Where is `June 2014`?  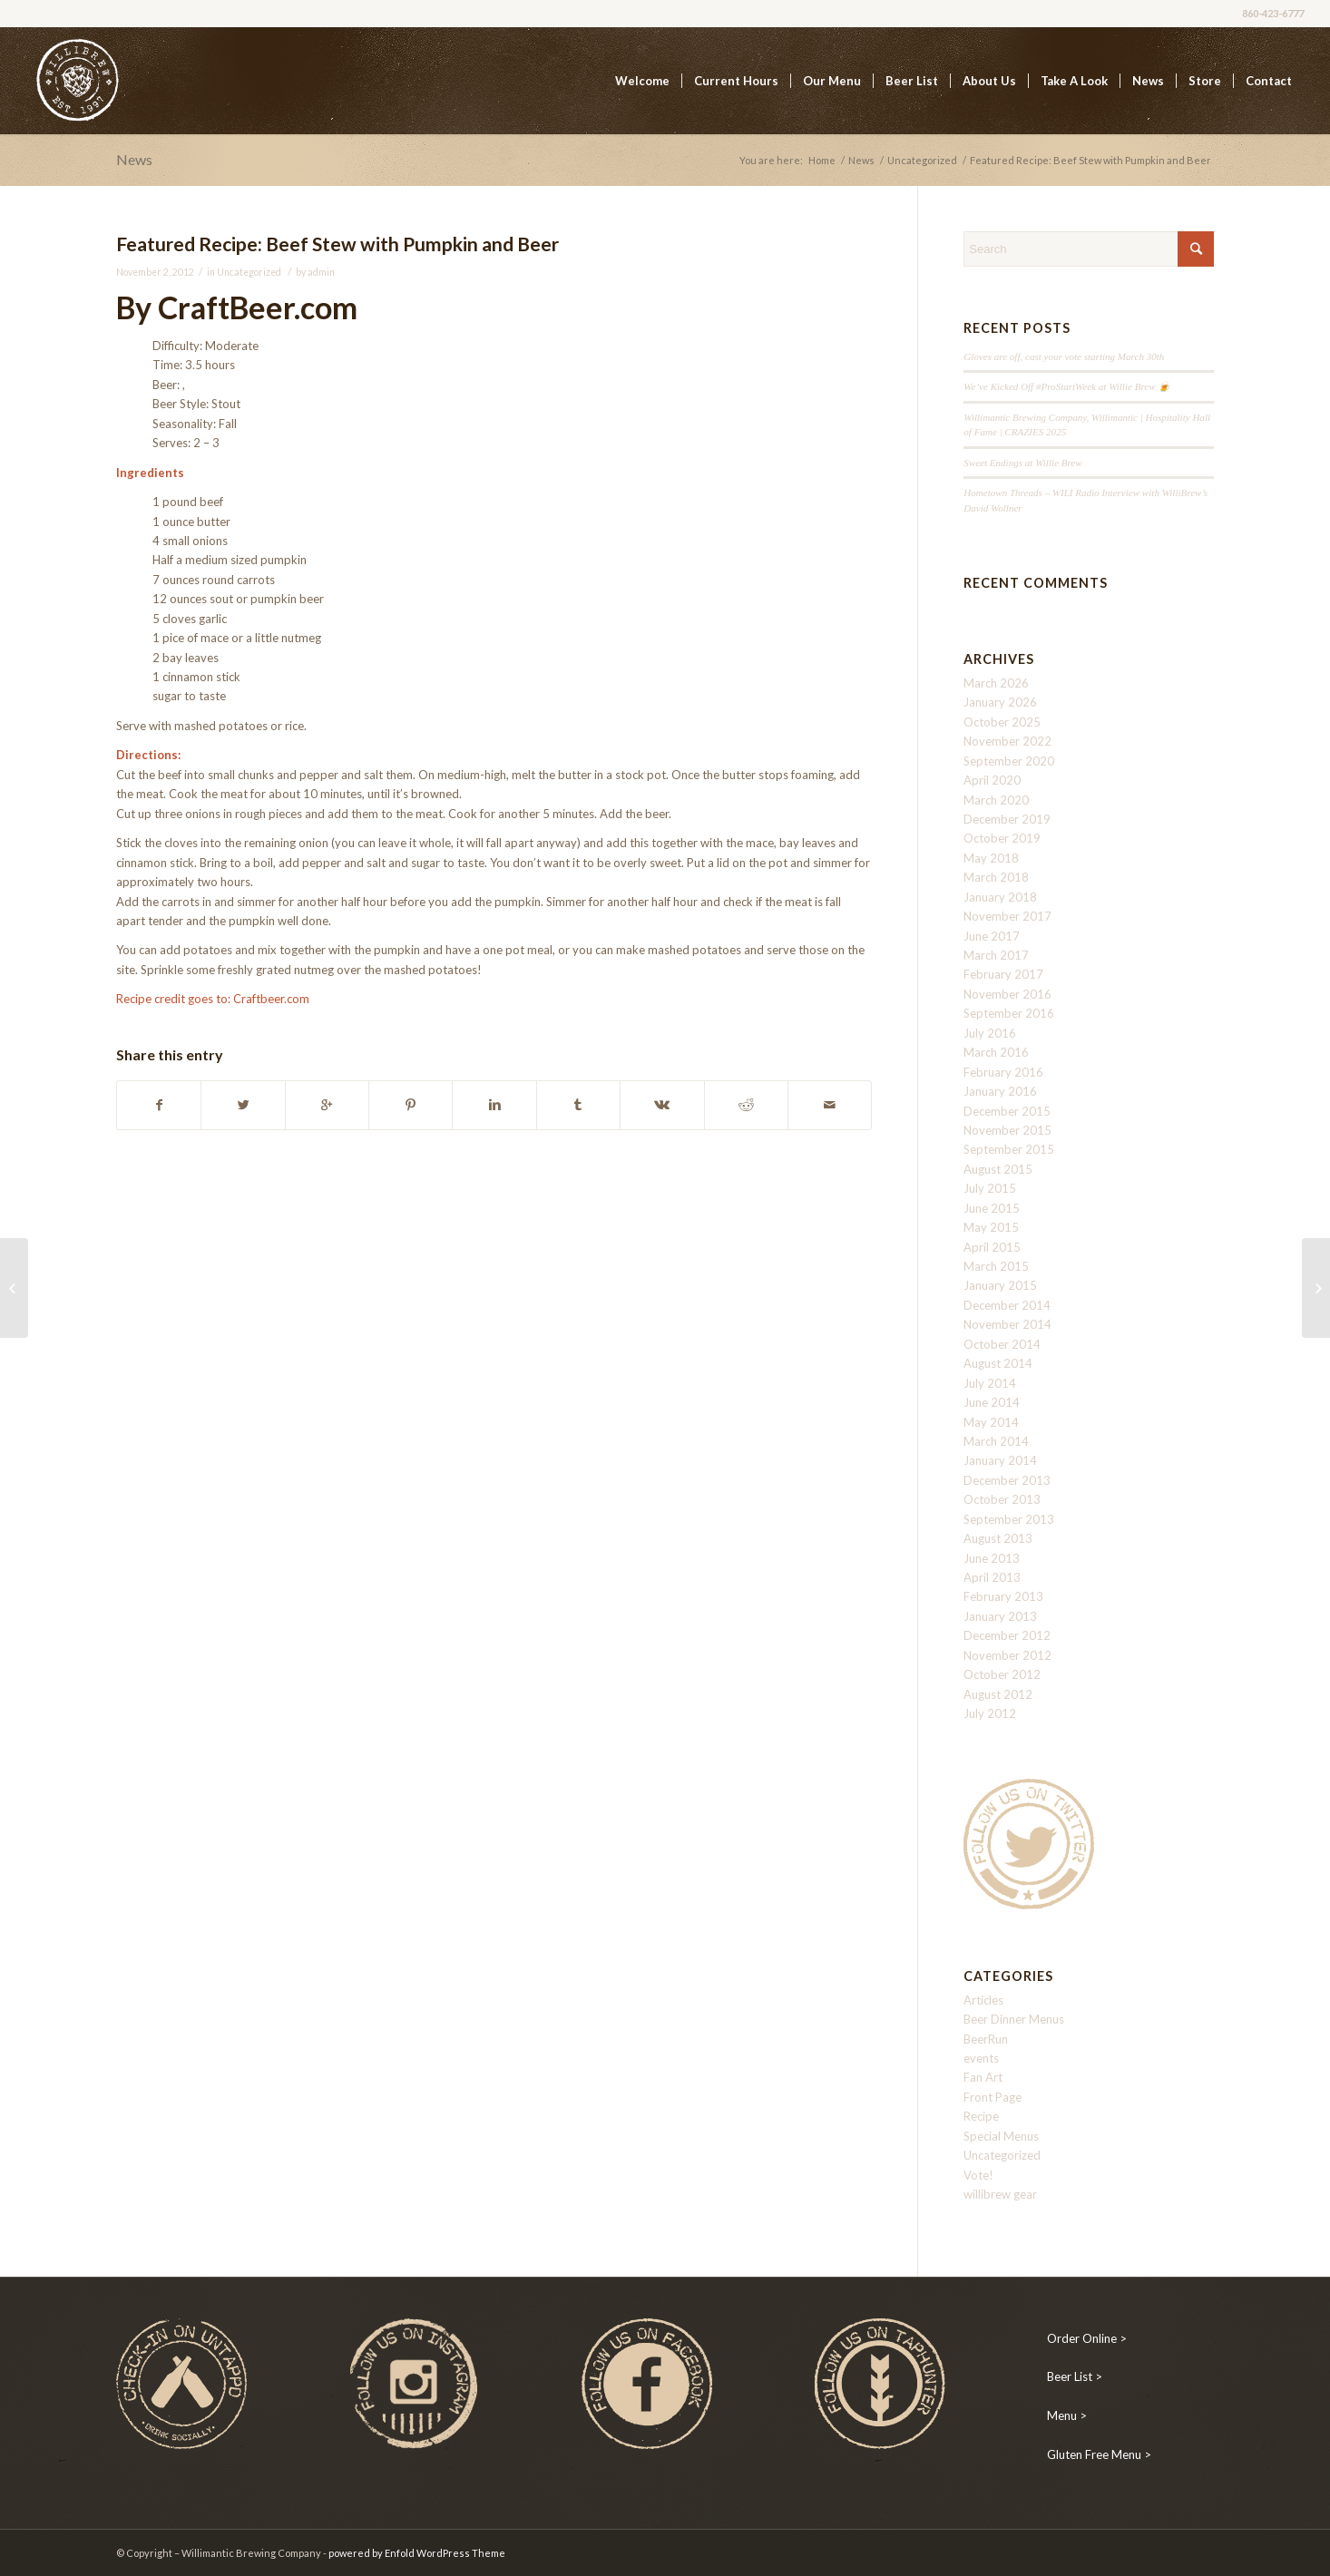
June 2014 is located at coordinates (991, 1402).